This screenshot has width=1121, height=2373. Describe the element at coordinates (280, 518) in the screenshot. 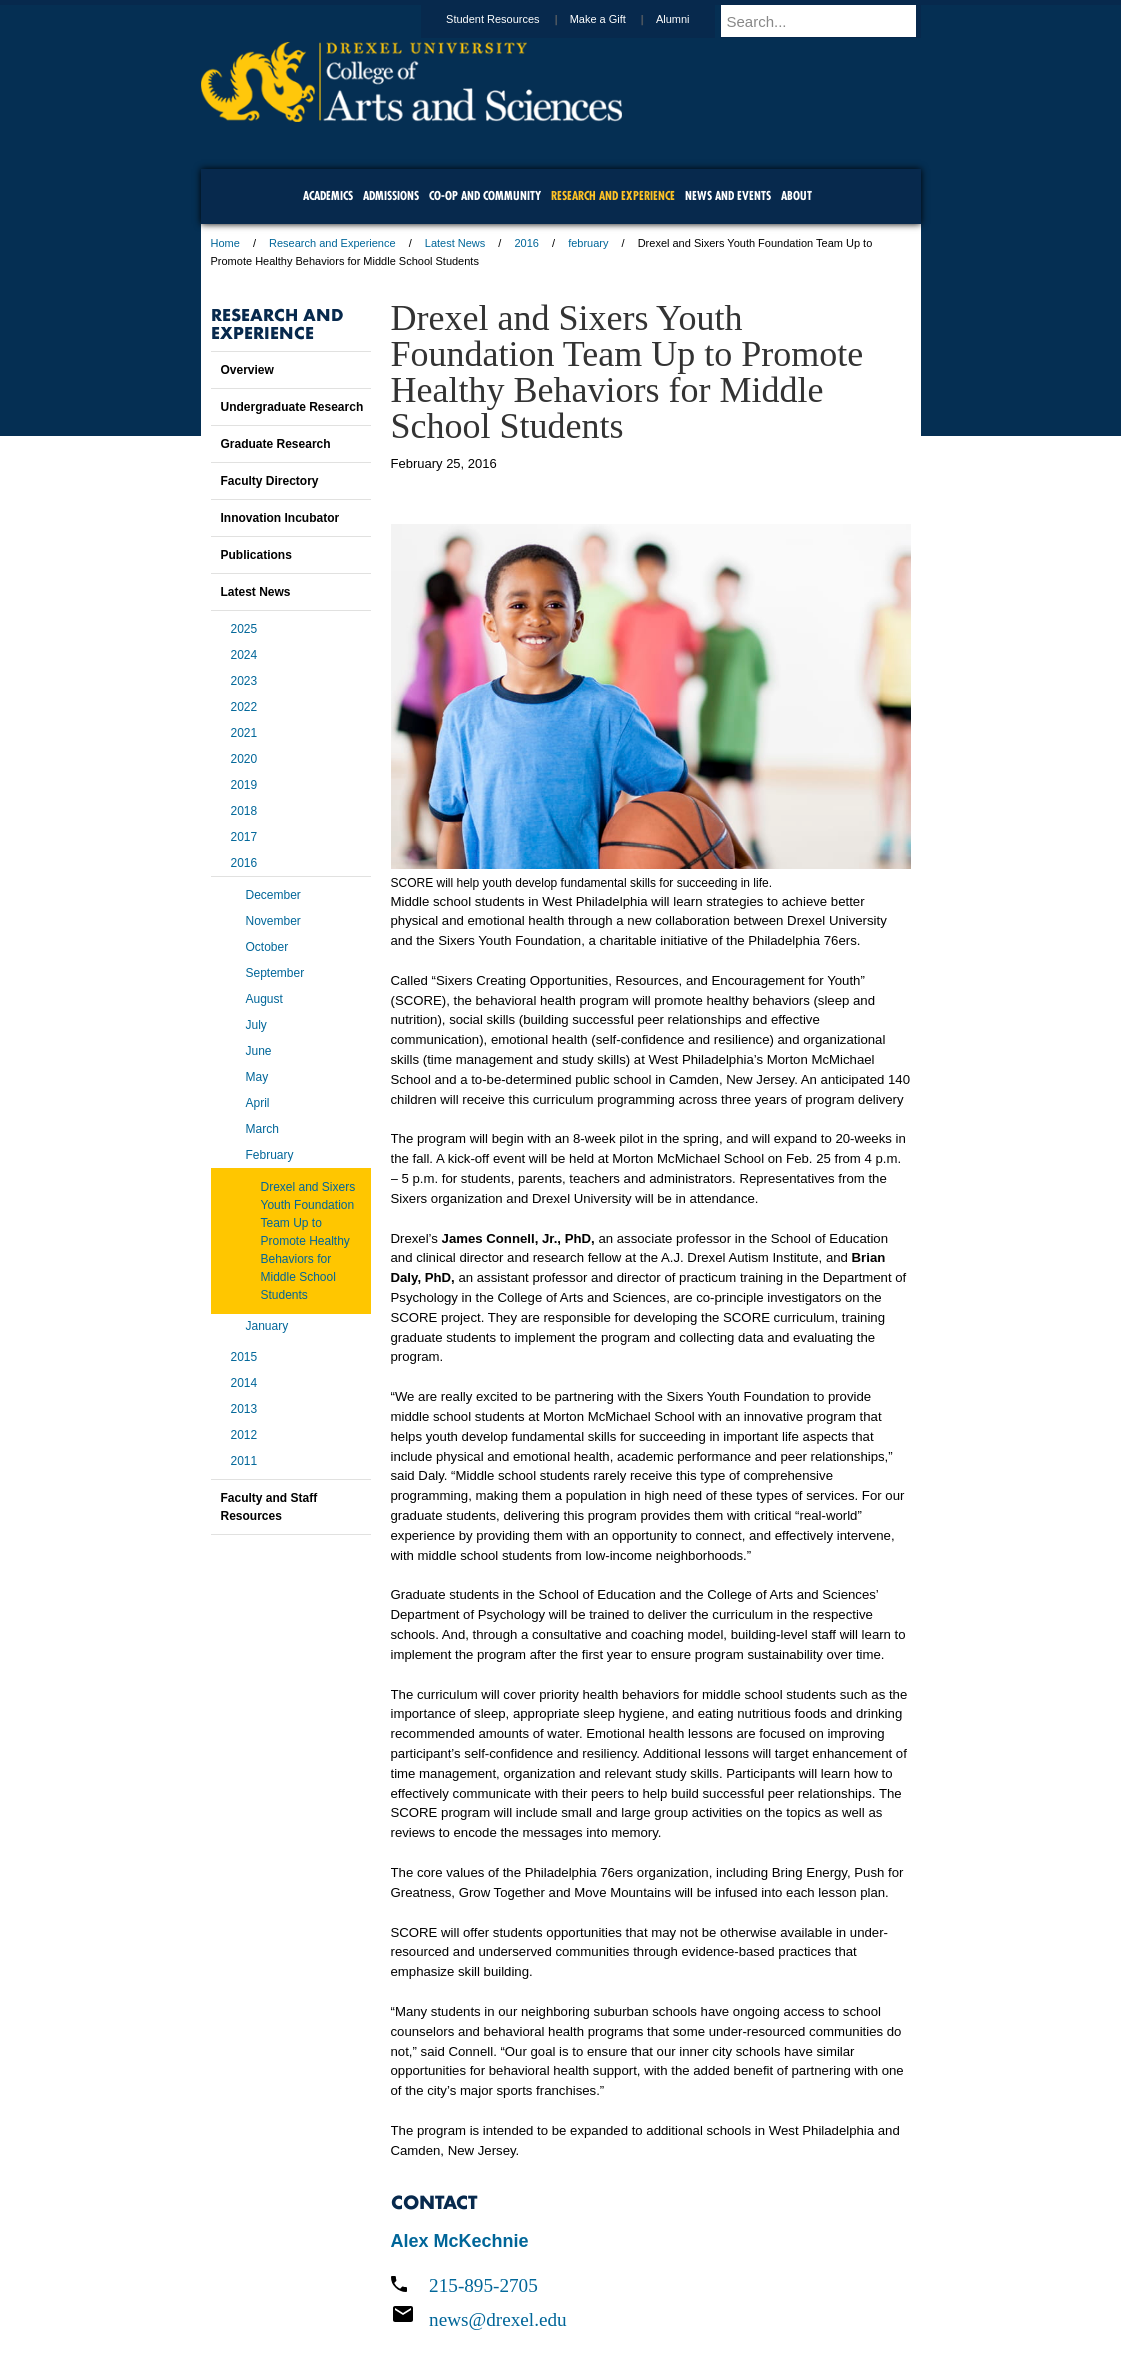

I see `Innovation Incubator` at that location.